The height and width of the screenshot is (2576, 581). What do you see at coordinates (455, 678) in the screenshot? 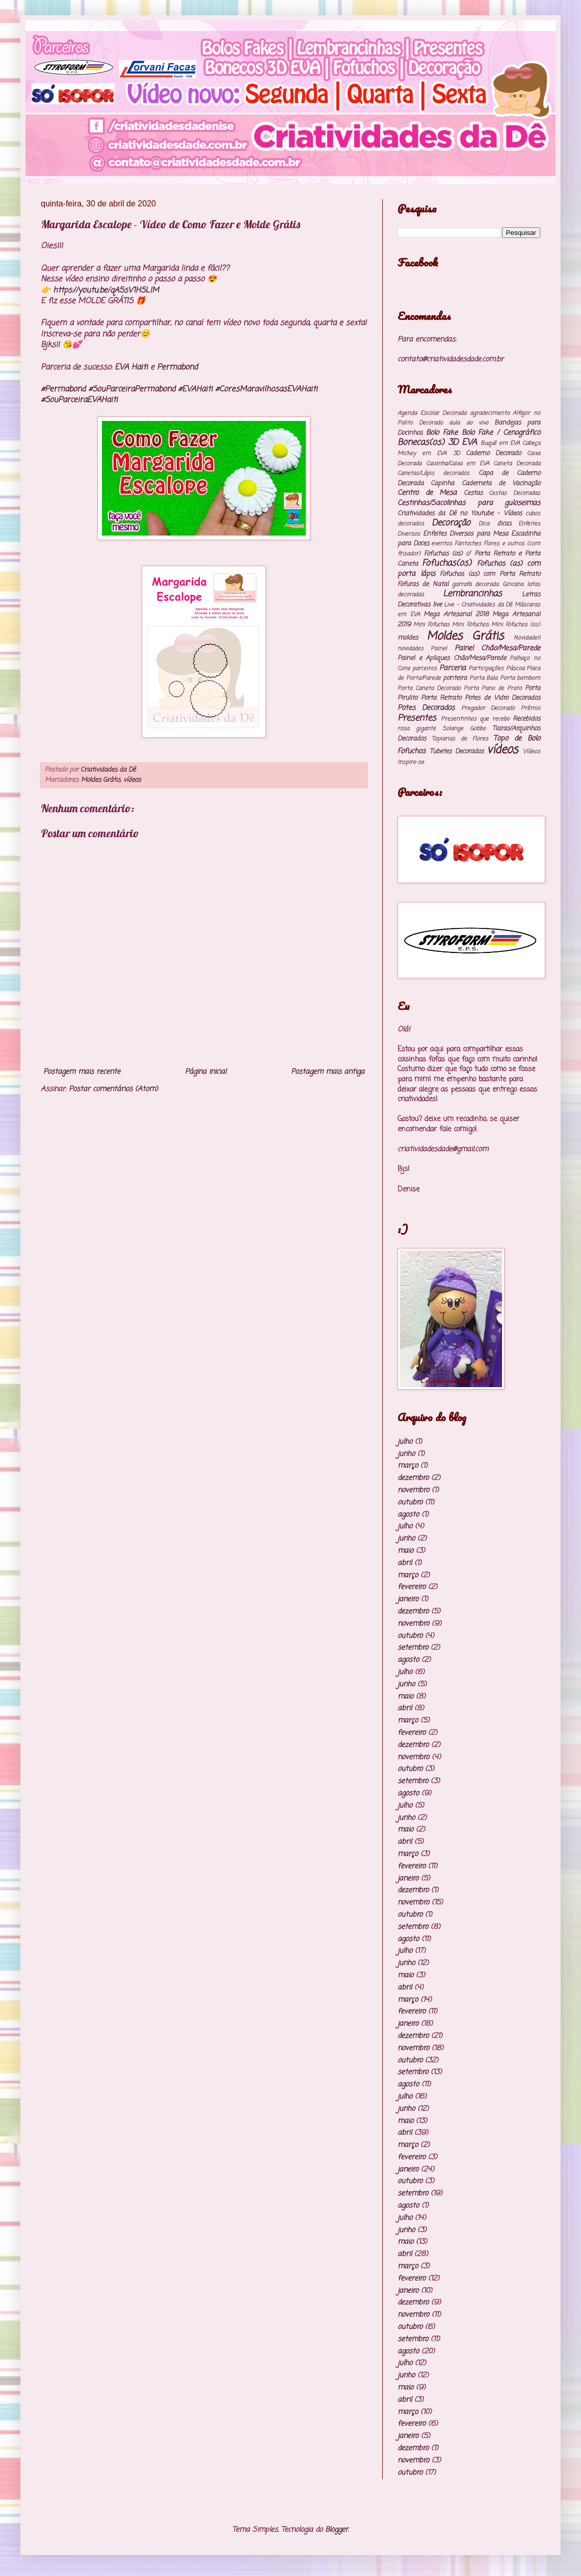
I see `ponteira` at bounding box center [455, 678].